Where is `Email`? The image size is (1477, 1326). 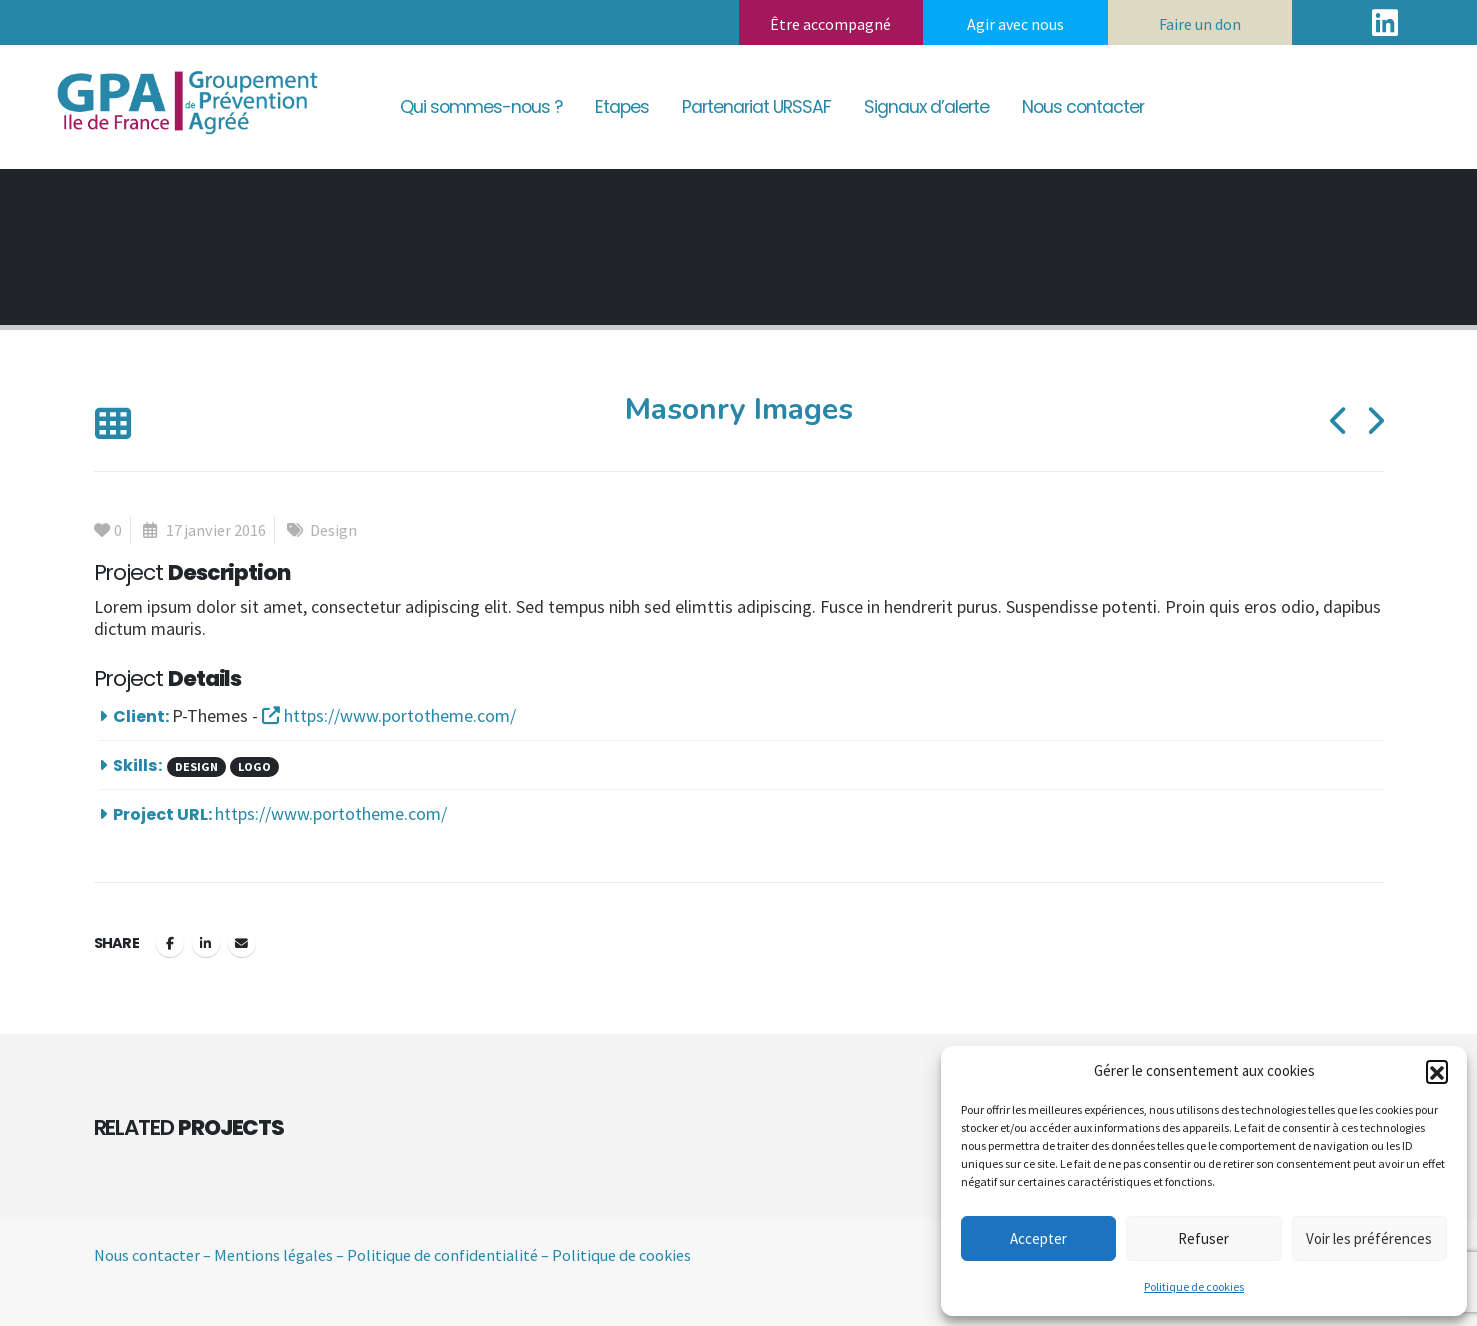
Email is located at coordinates (242, 943).